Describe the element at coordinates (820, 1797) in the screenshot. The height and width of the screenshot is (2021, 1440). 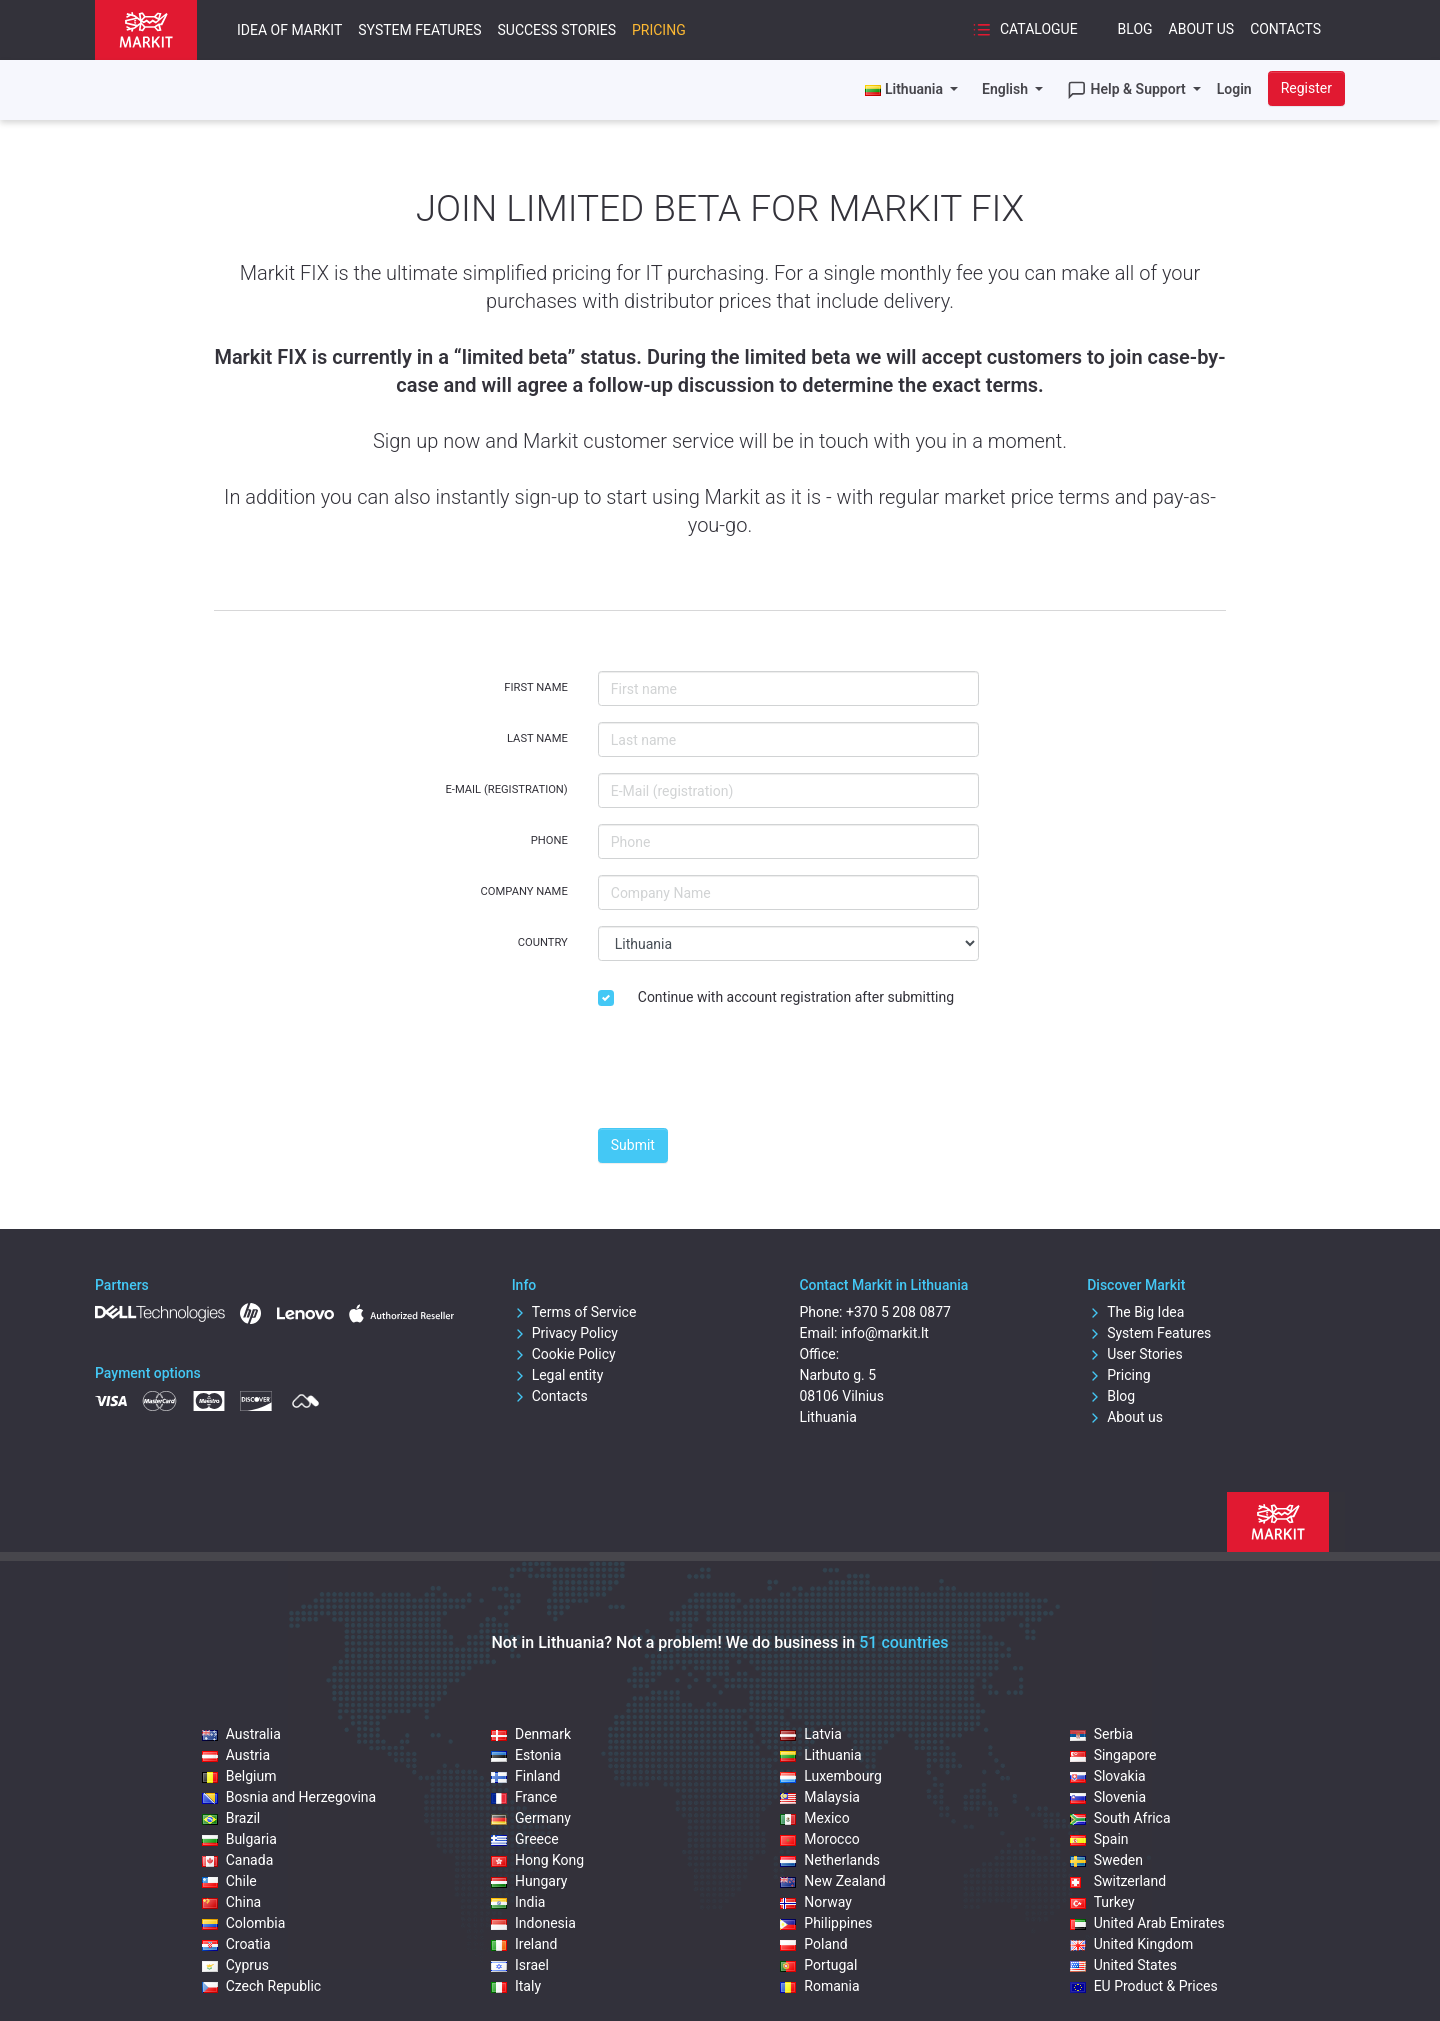
I see `Malaysia` at that location.